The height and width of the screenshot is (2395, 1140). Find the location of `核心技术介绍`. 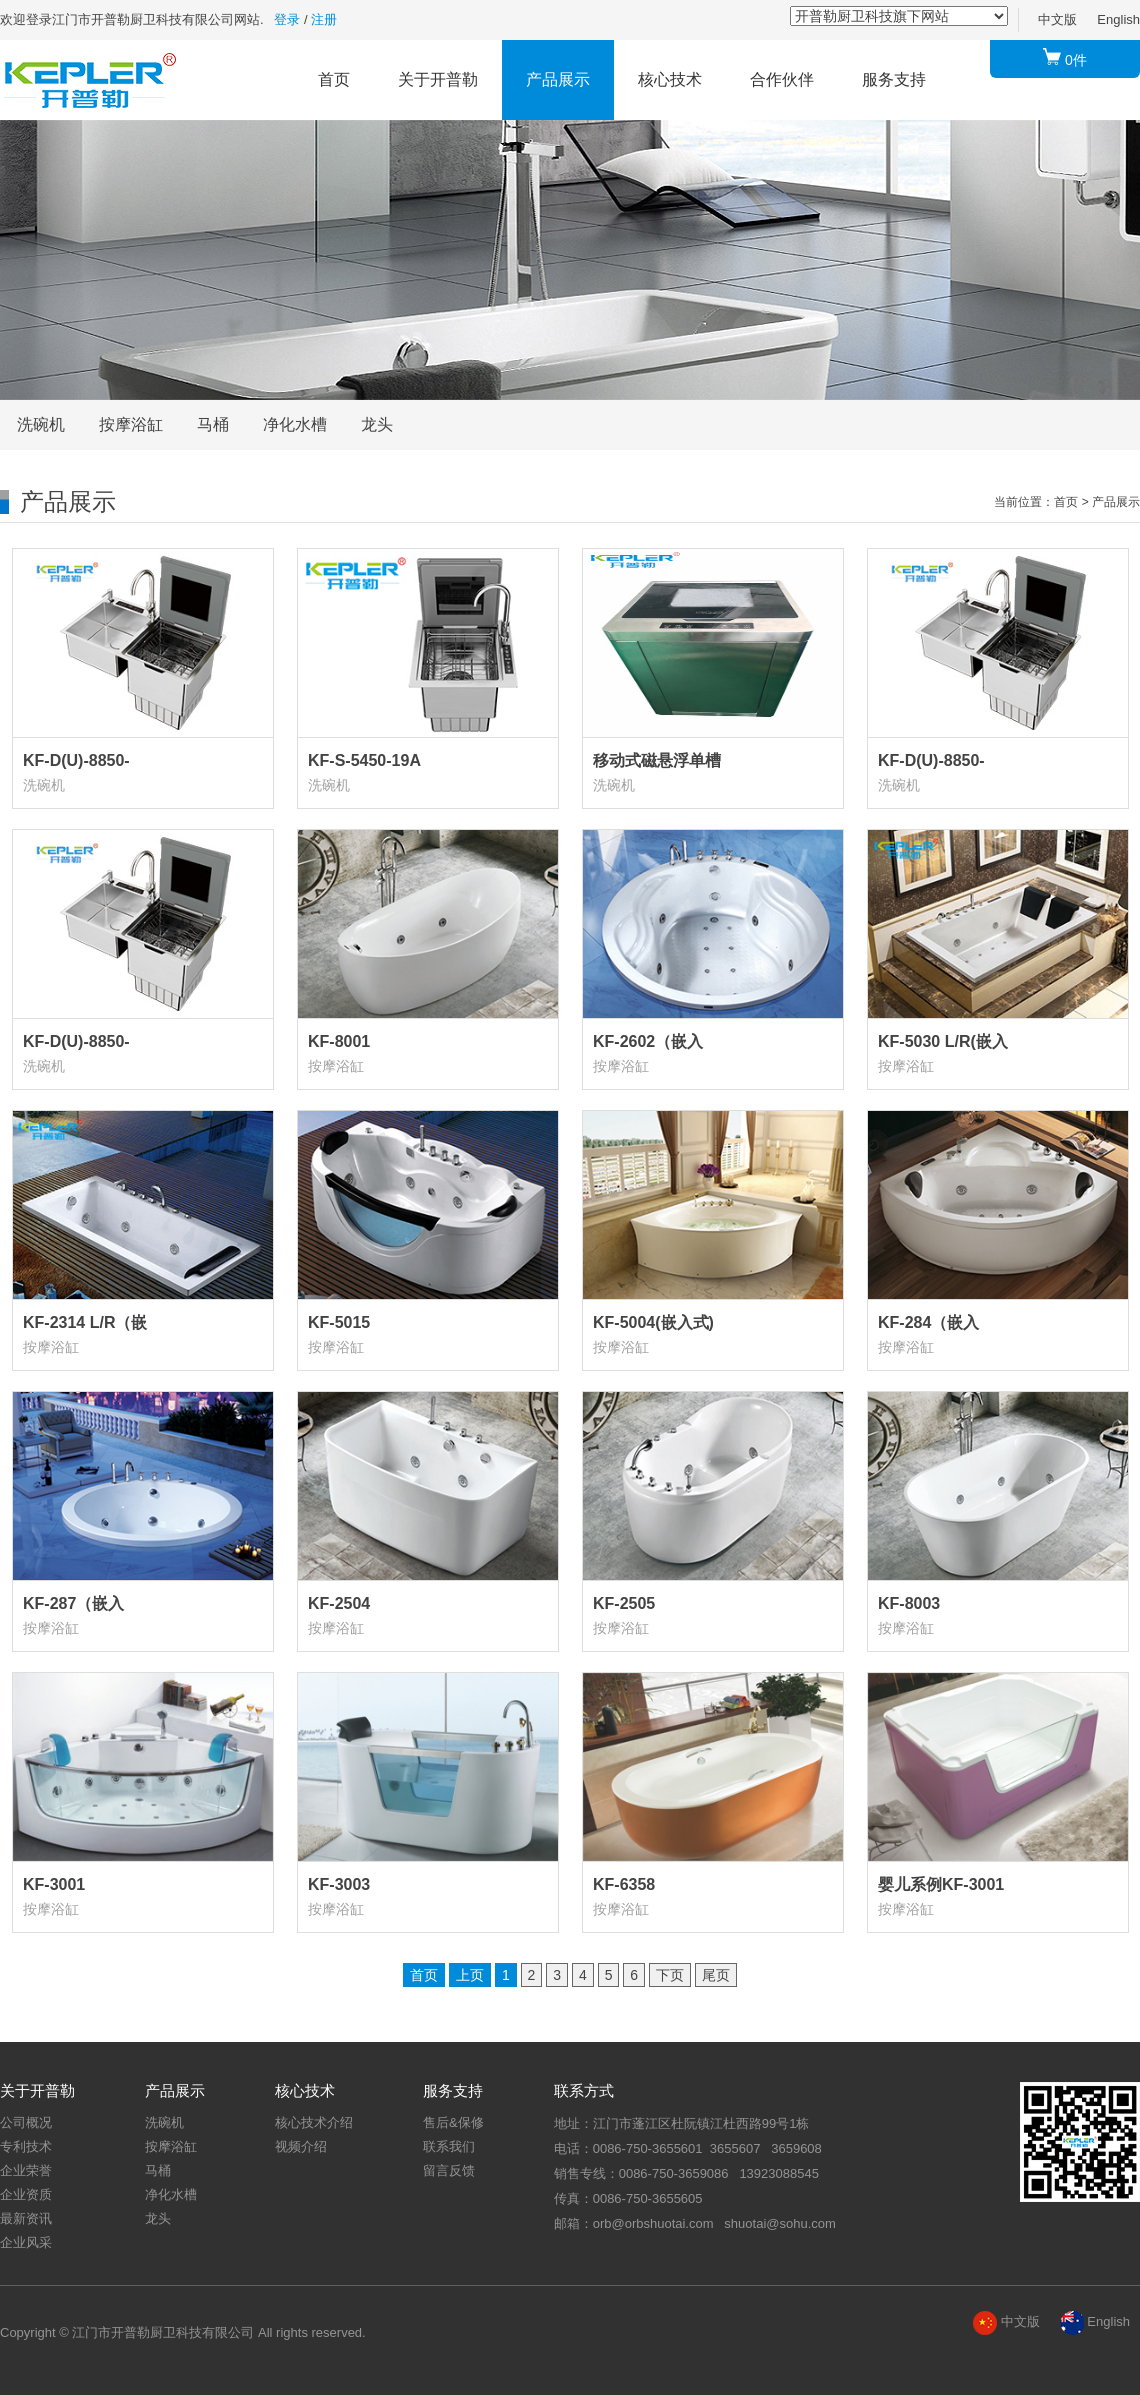

核心技术介绍 is located at coordinates (314, 2122).